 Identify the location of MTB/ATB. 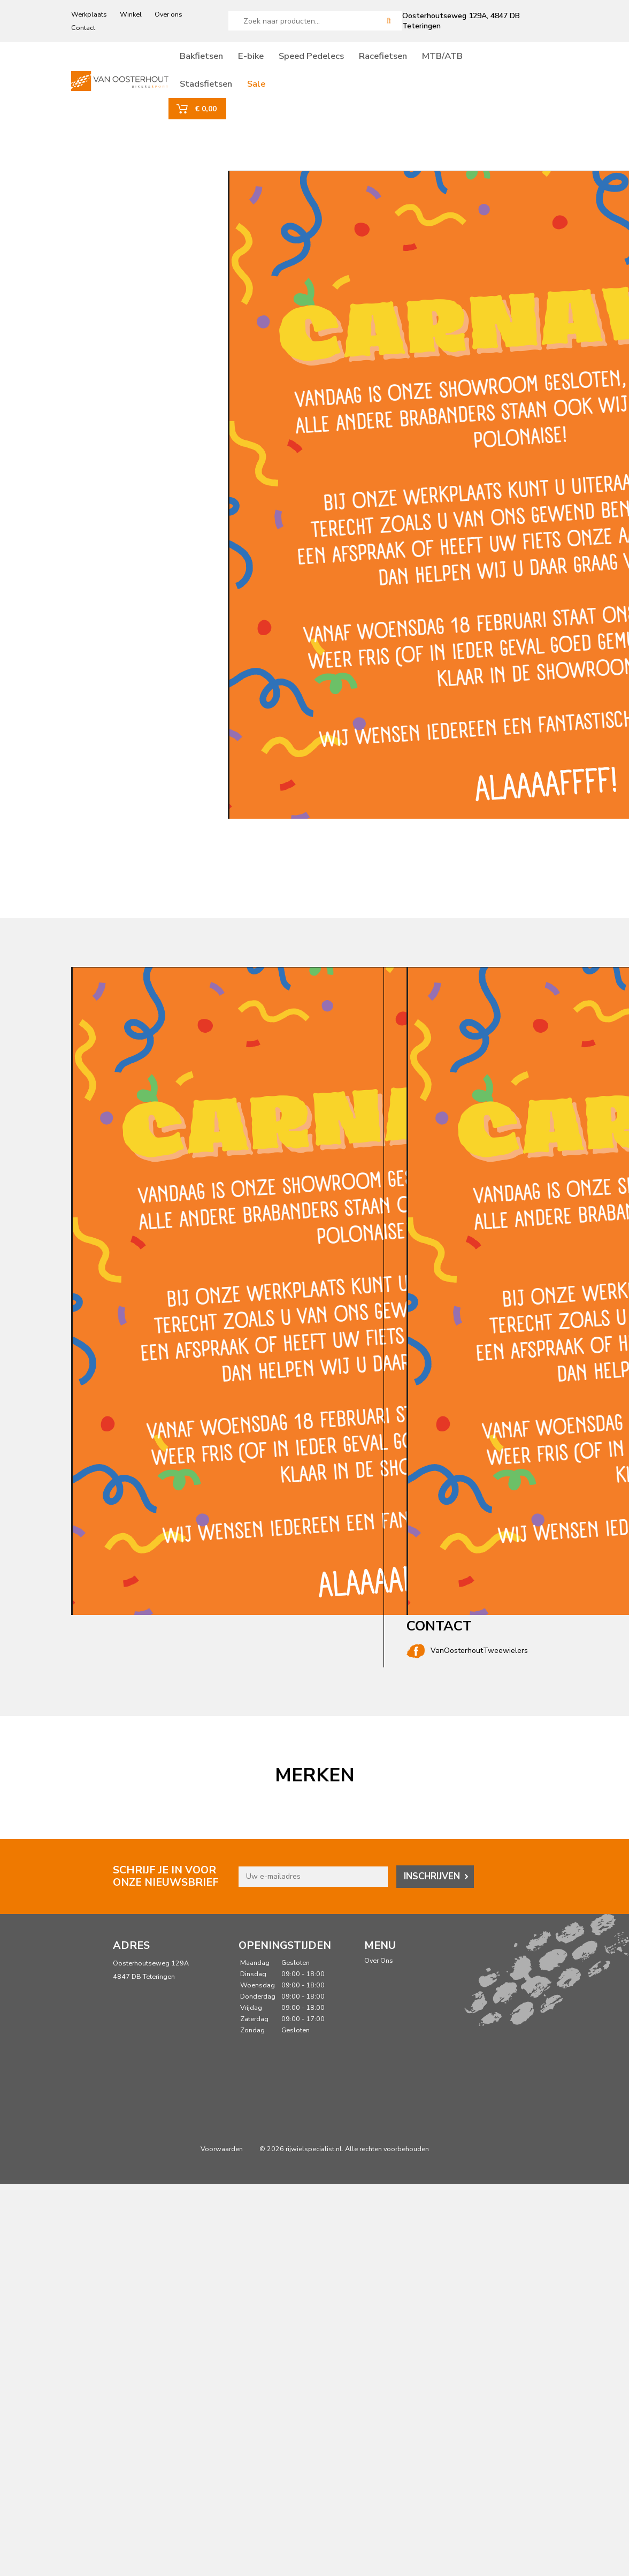
(466, 60).